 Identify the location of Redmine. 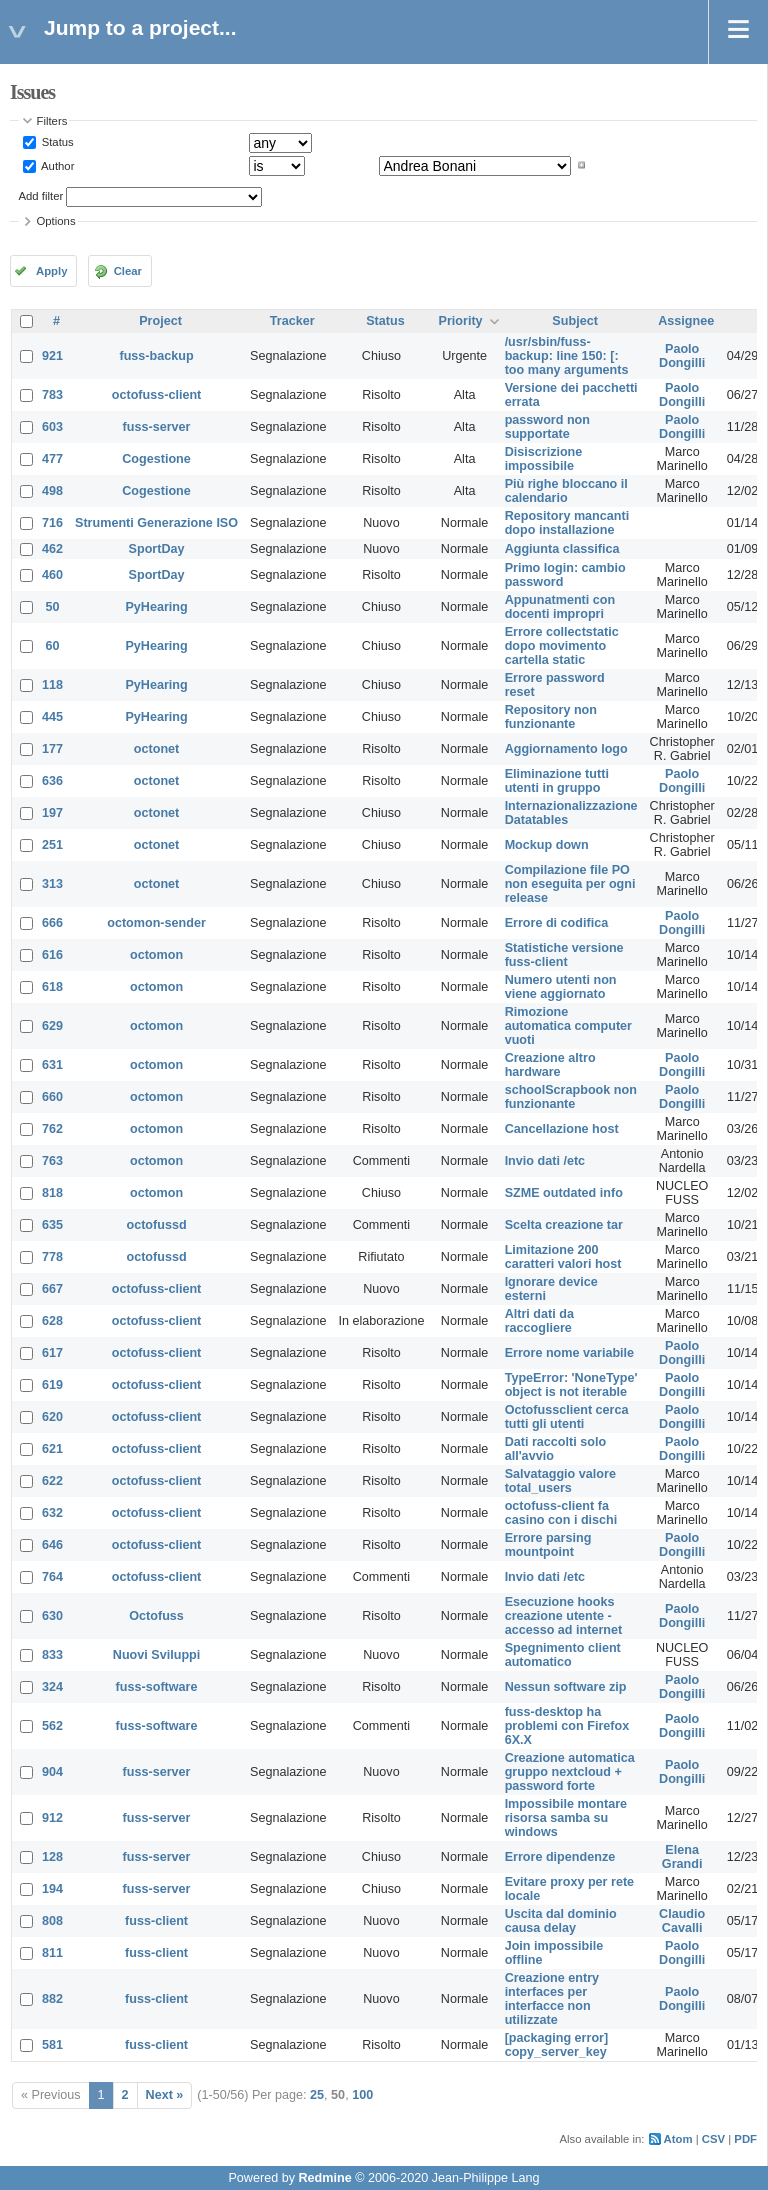
(324, 2178).